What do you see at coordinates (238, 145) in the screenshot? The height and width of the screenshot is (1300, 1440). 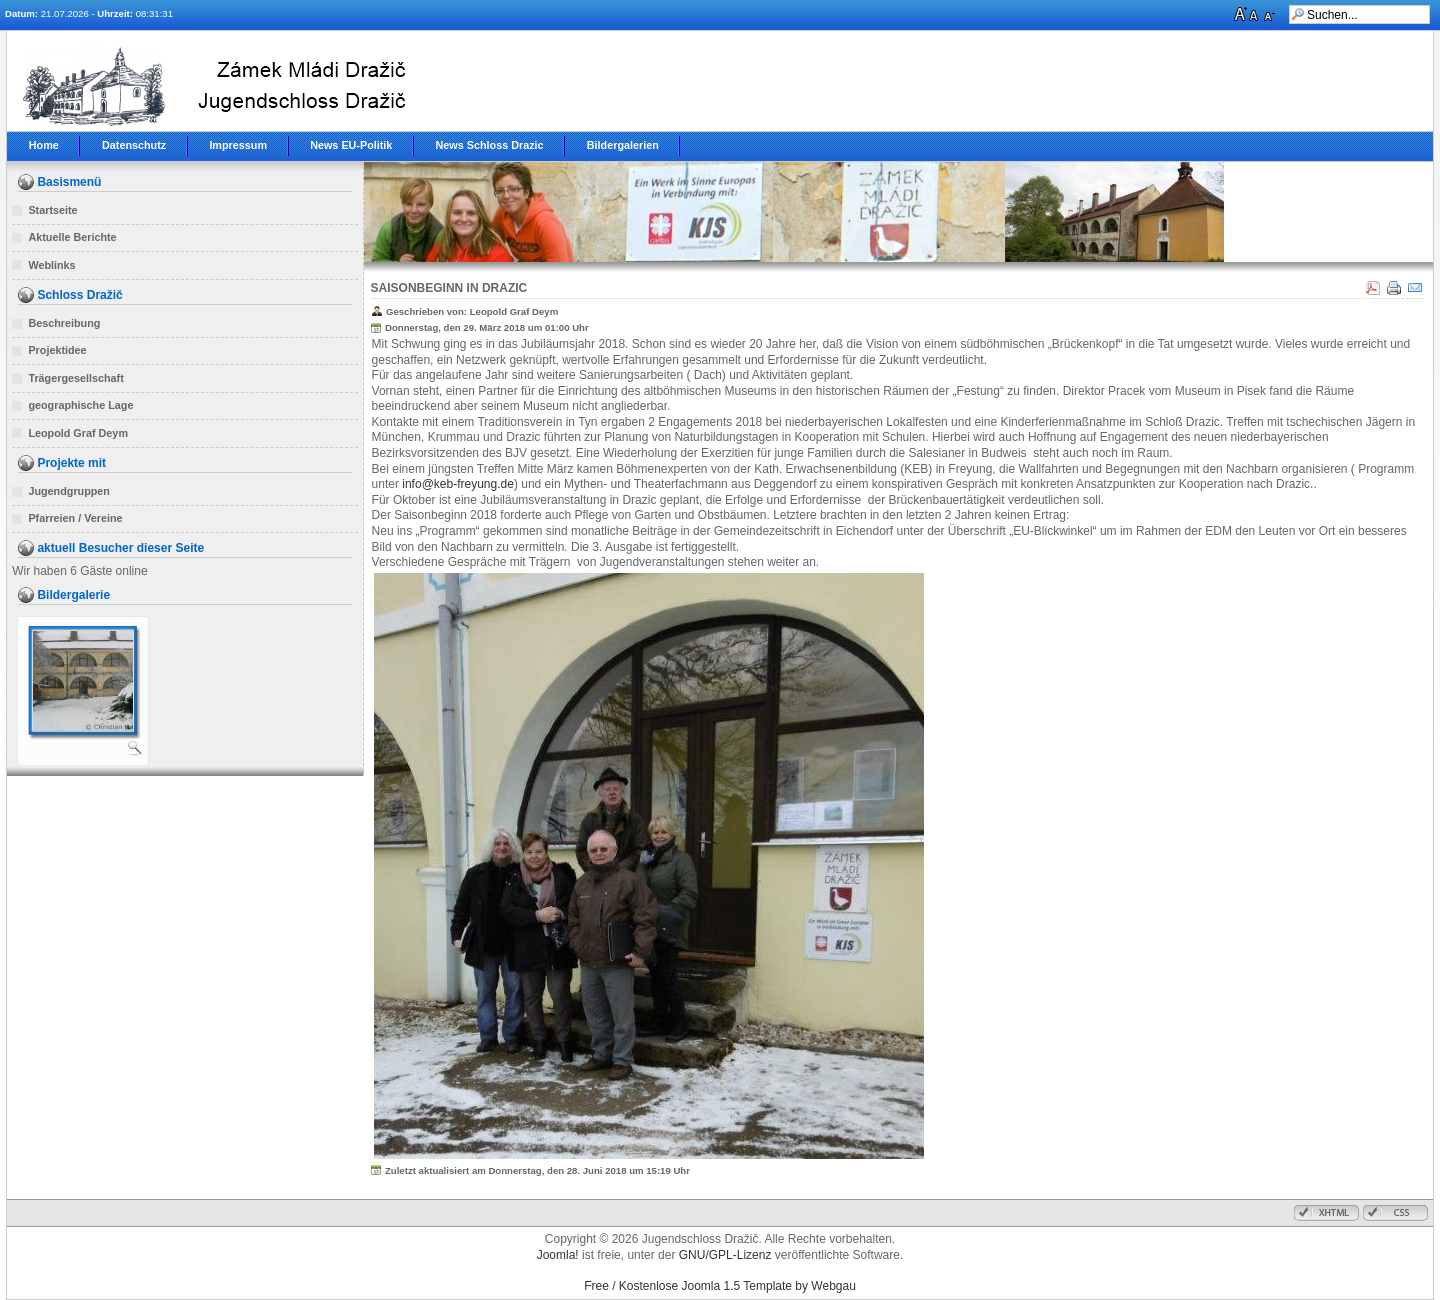 I see `Impressum` at bounding box center [238, 145].